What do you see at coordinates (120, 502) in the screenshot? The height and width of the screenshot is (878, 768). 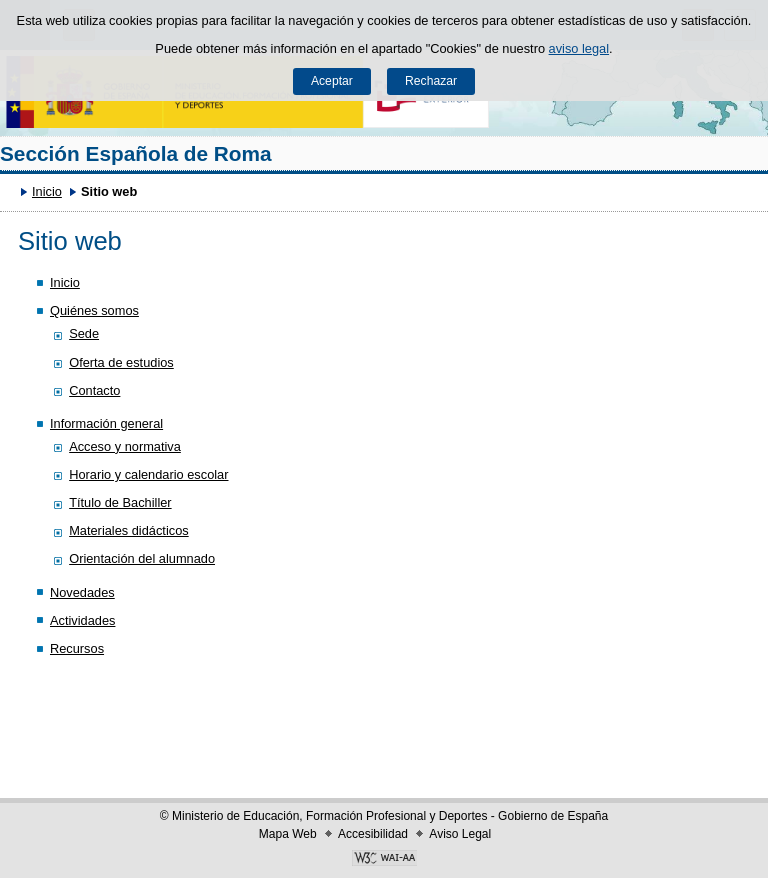 I see `Título de Bachiller` at bounding box center [120, 502].